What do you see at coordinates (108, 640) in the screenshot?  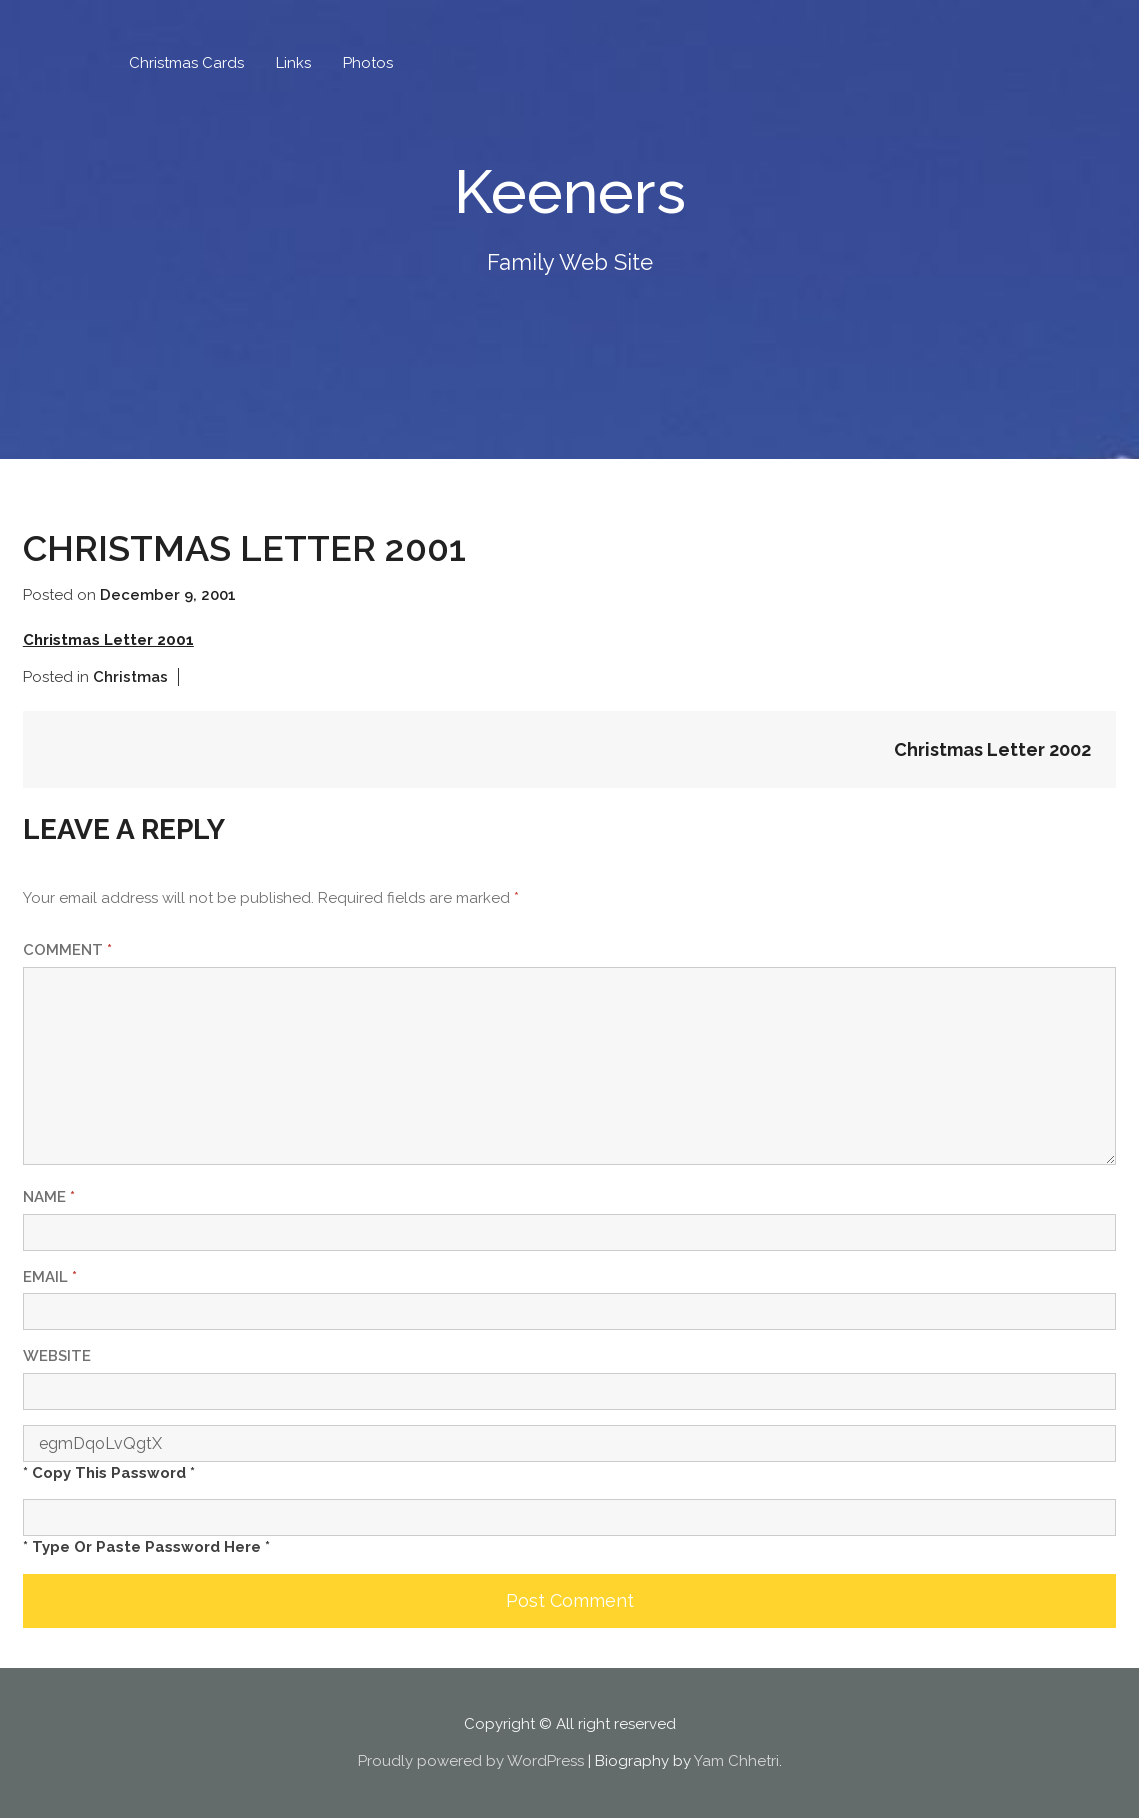 I see `Christmas Letter 2001` at bounding box center [108, 640].